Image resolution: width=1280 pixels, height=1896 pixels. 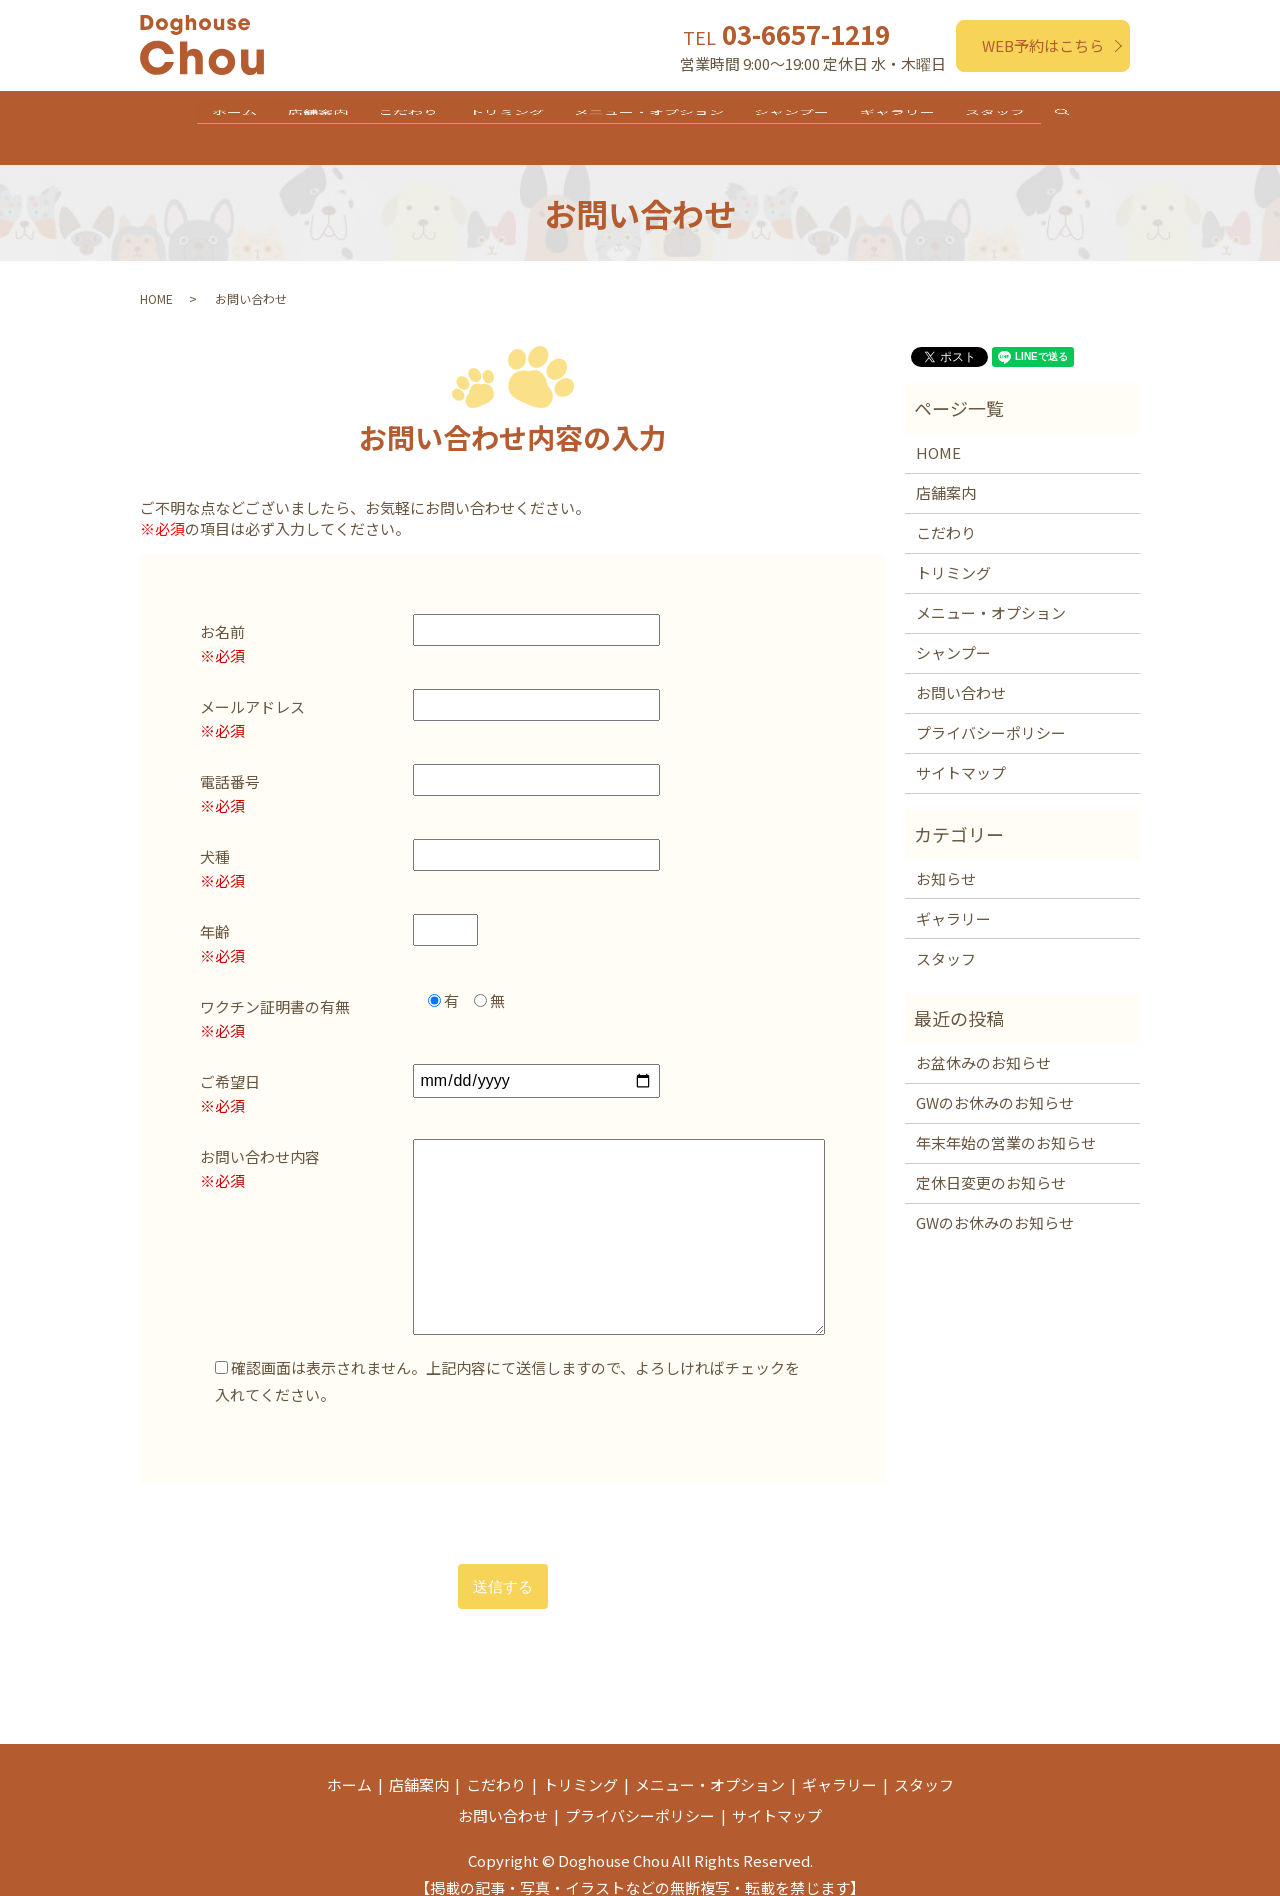 I want to click on プライバシーポリシー, so click(x=991, y=712).